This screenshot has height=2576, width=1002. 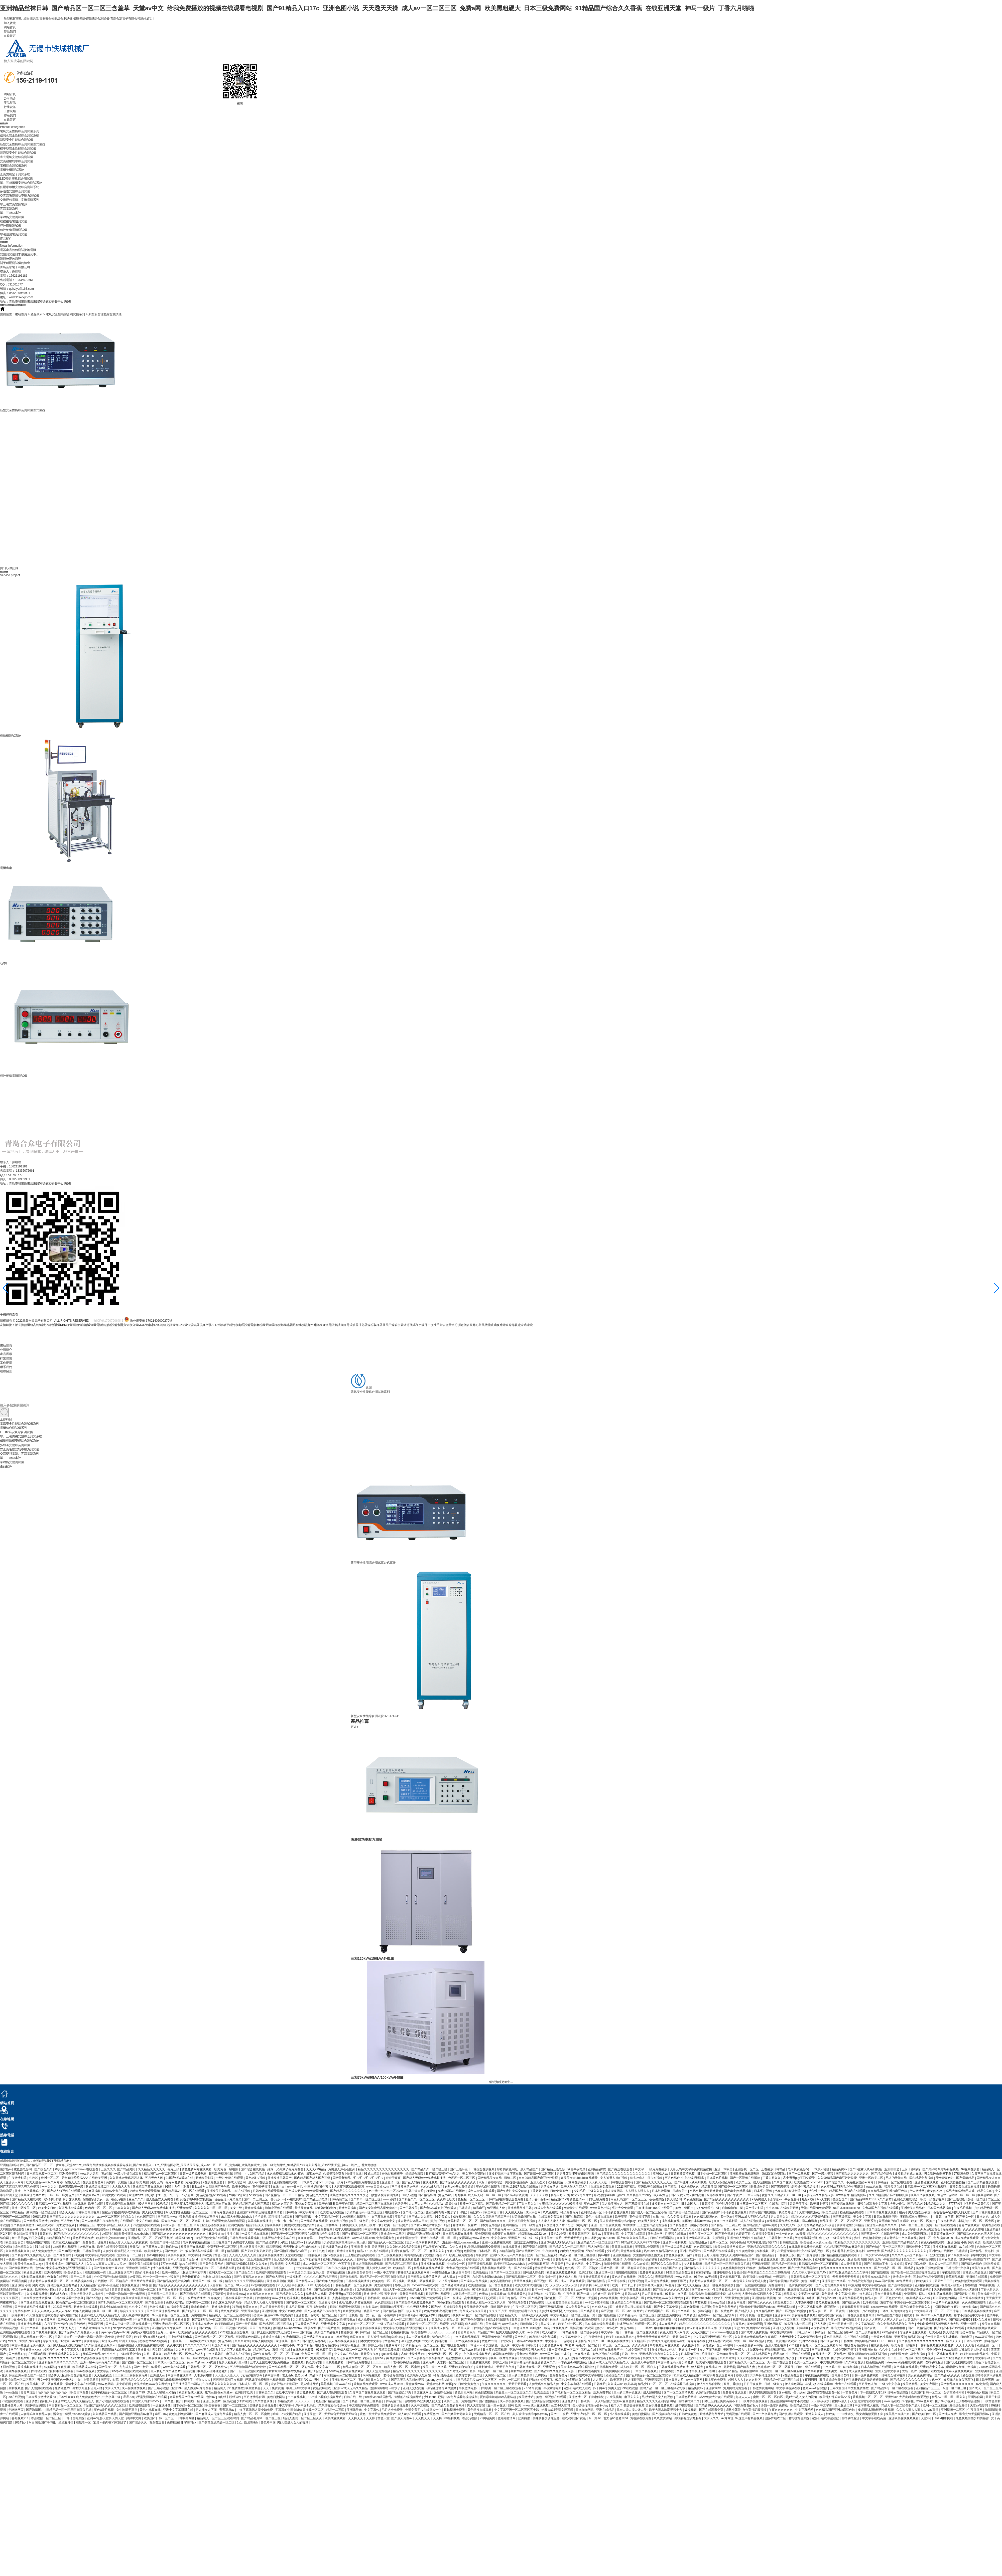 I want to click on 搞av电影, so click(x=604, y=2255).